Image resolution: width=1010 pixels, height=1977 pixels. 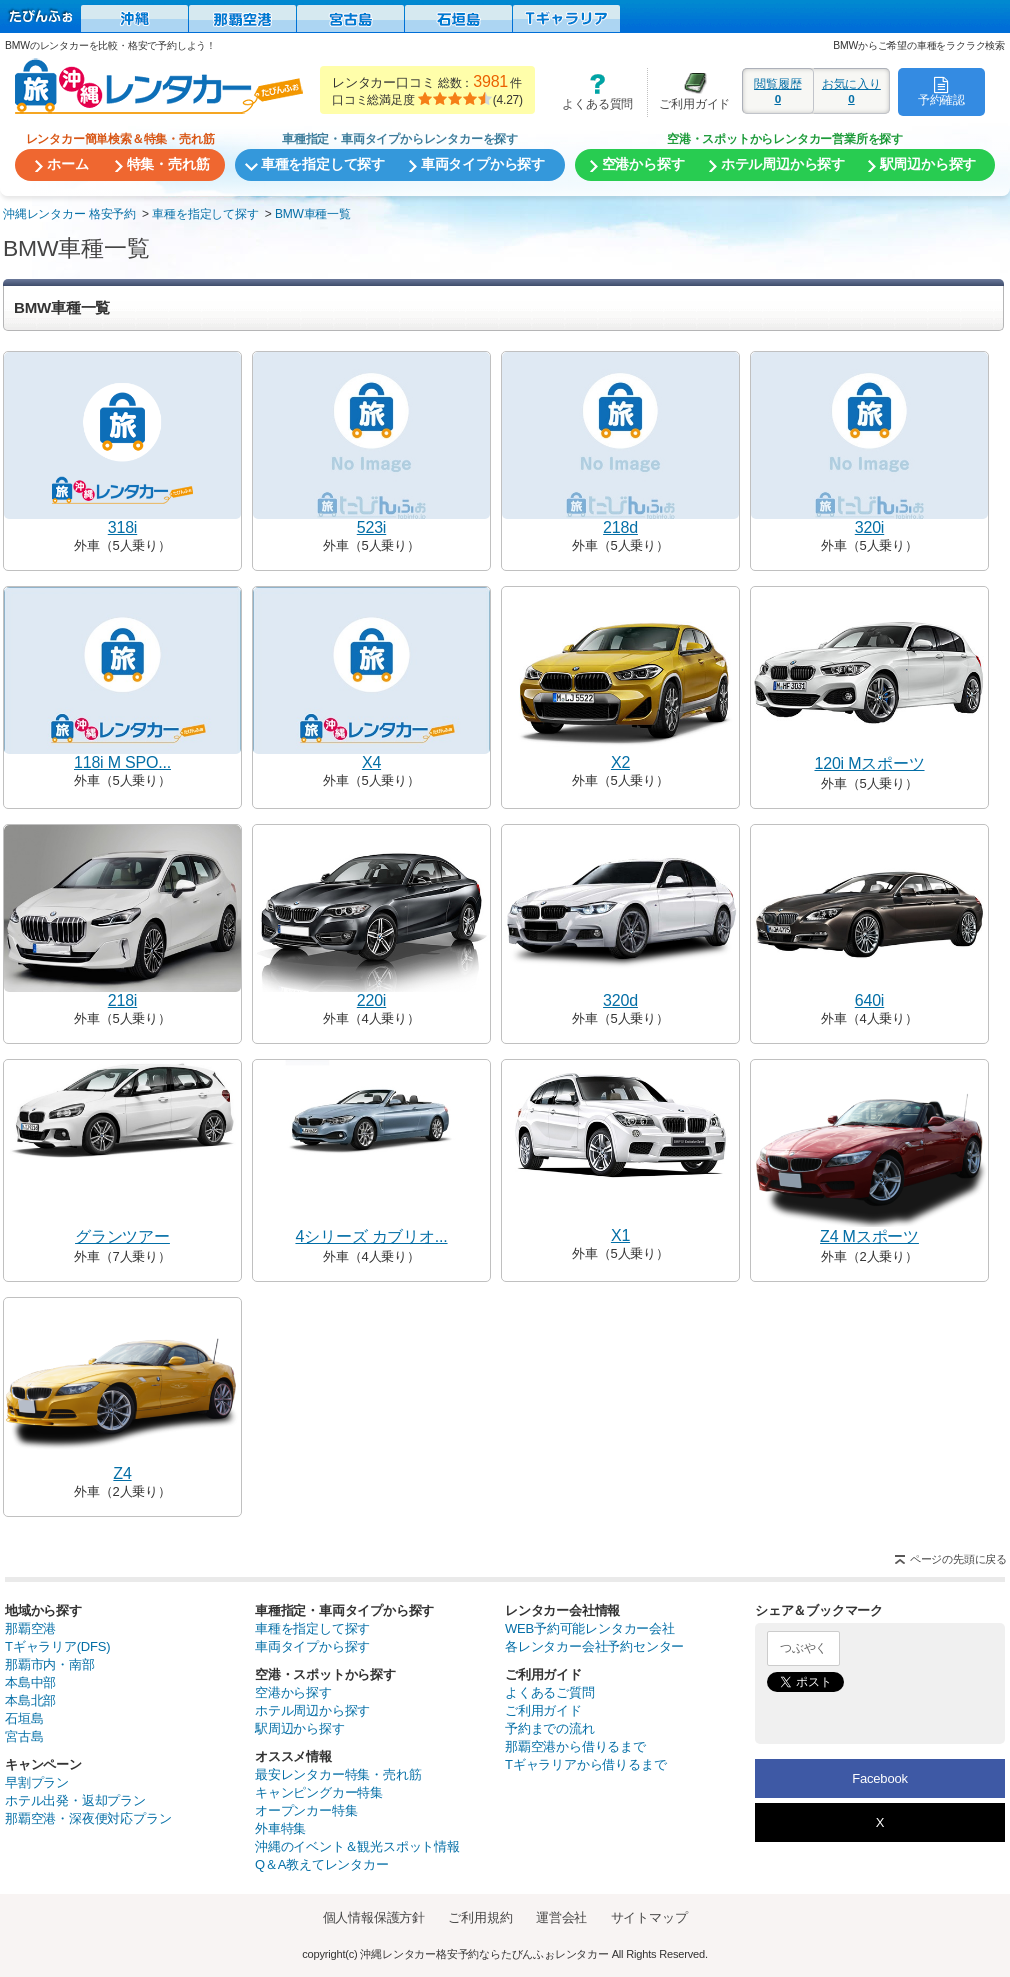 I want to click on 220i, so click(x=371, y=1000).